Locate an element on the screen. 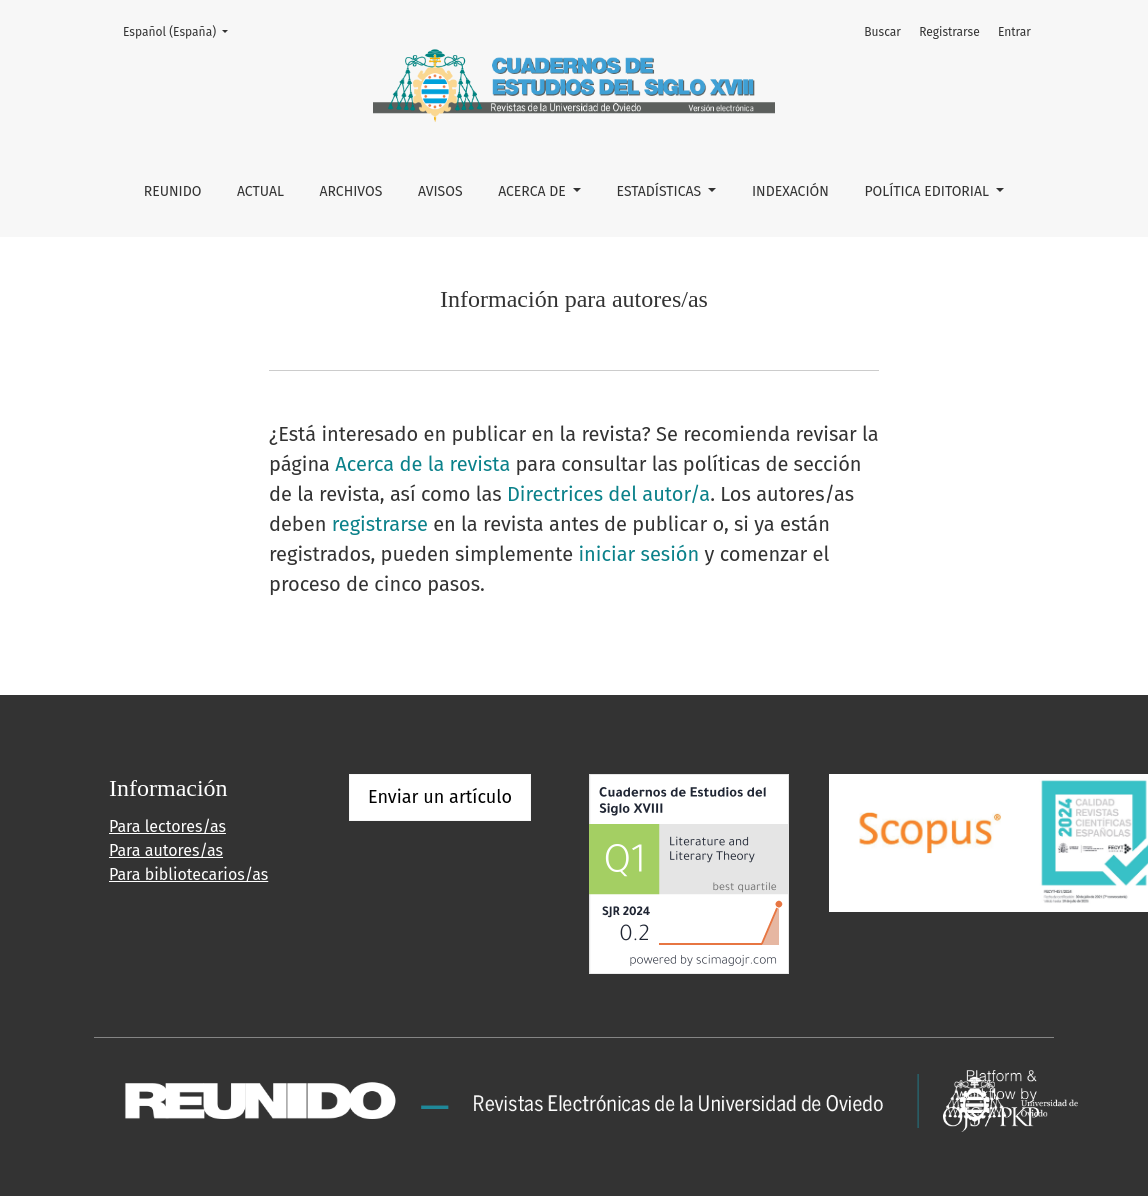 This screenshot has height=1196, width=1148. Acerca de la revista is located at coordinates (422, 464).